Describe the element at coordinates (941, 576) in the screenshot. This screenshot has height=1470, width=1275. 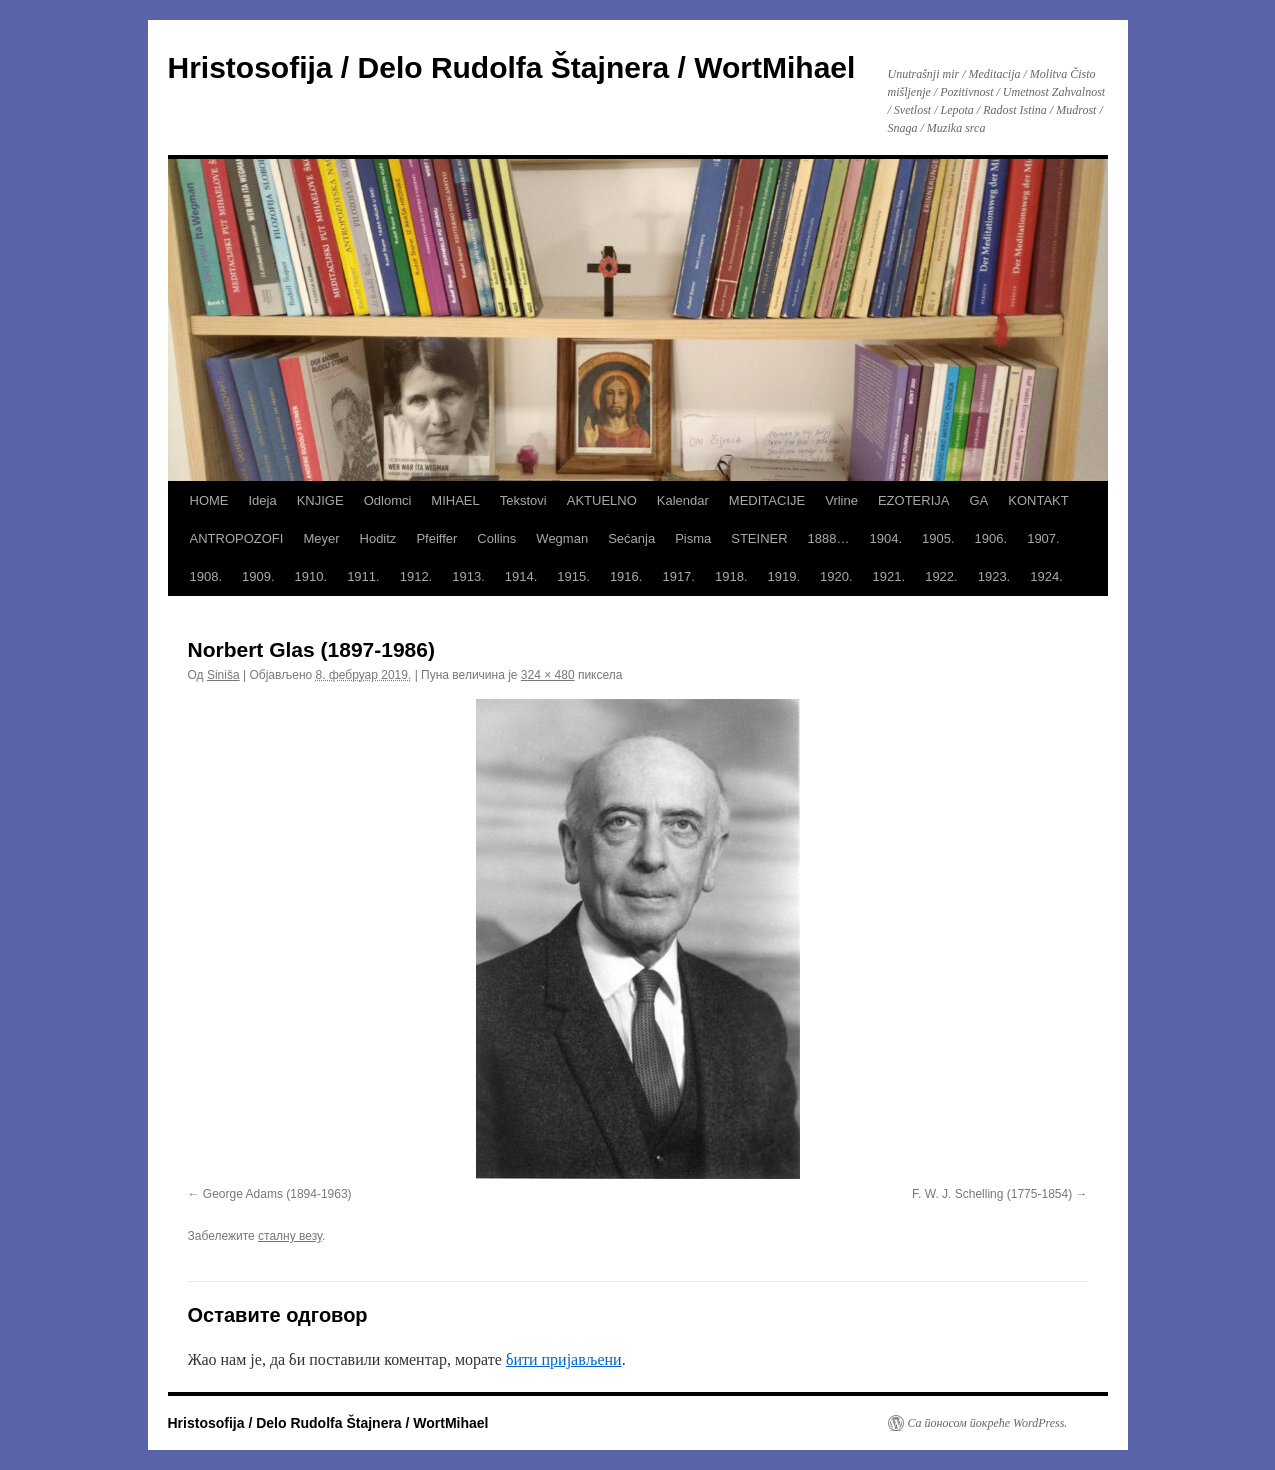
I see `1922.` at that location.